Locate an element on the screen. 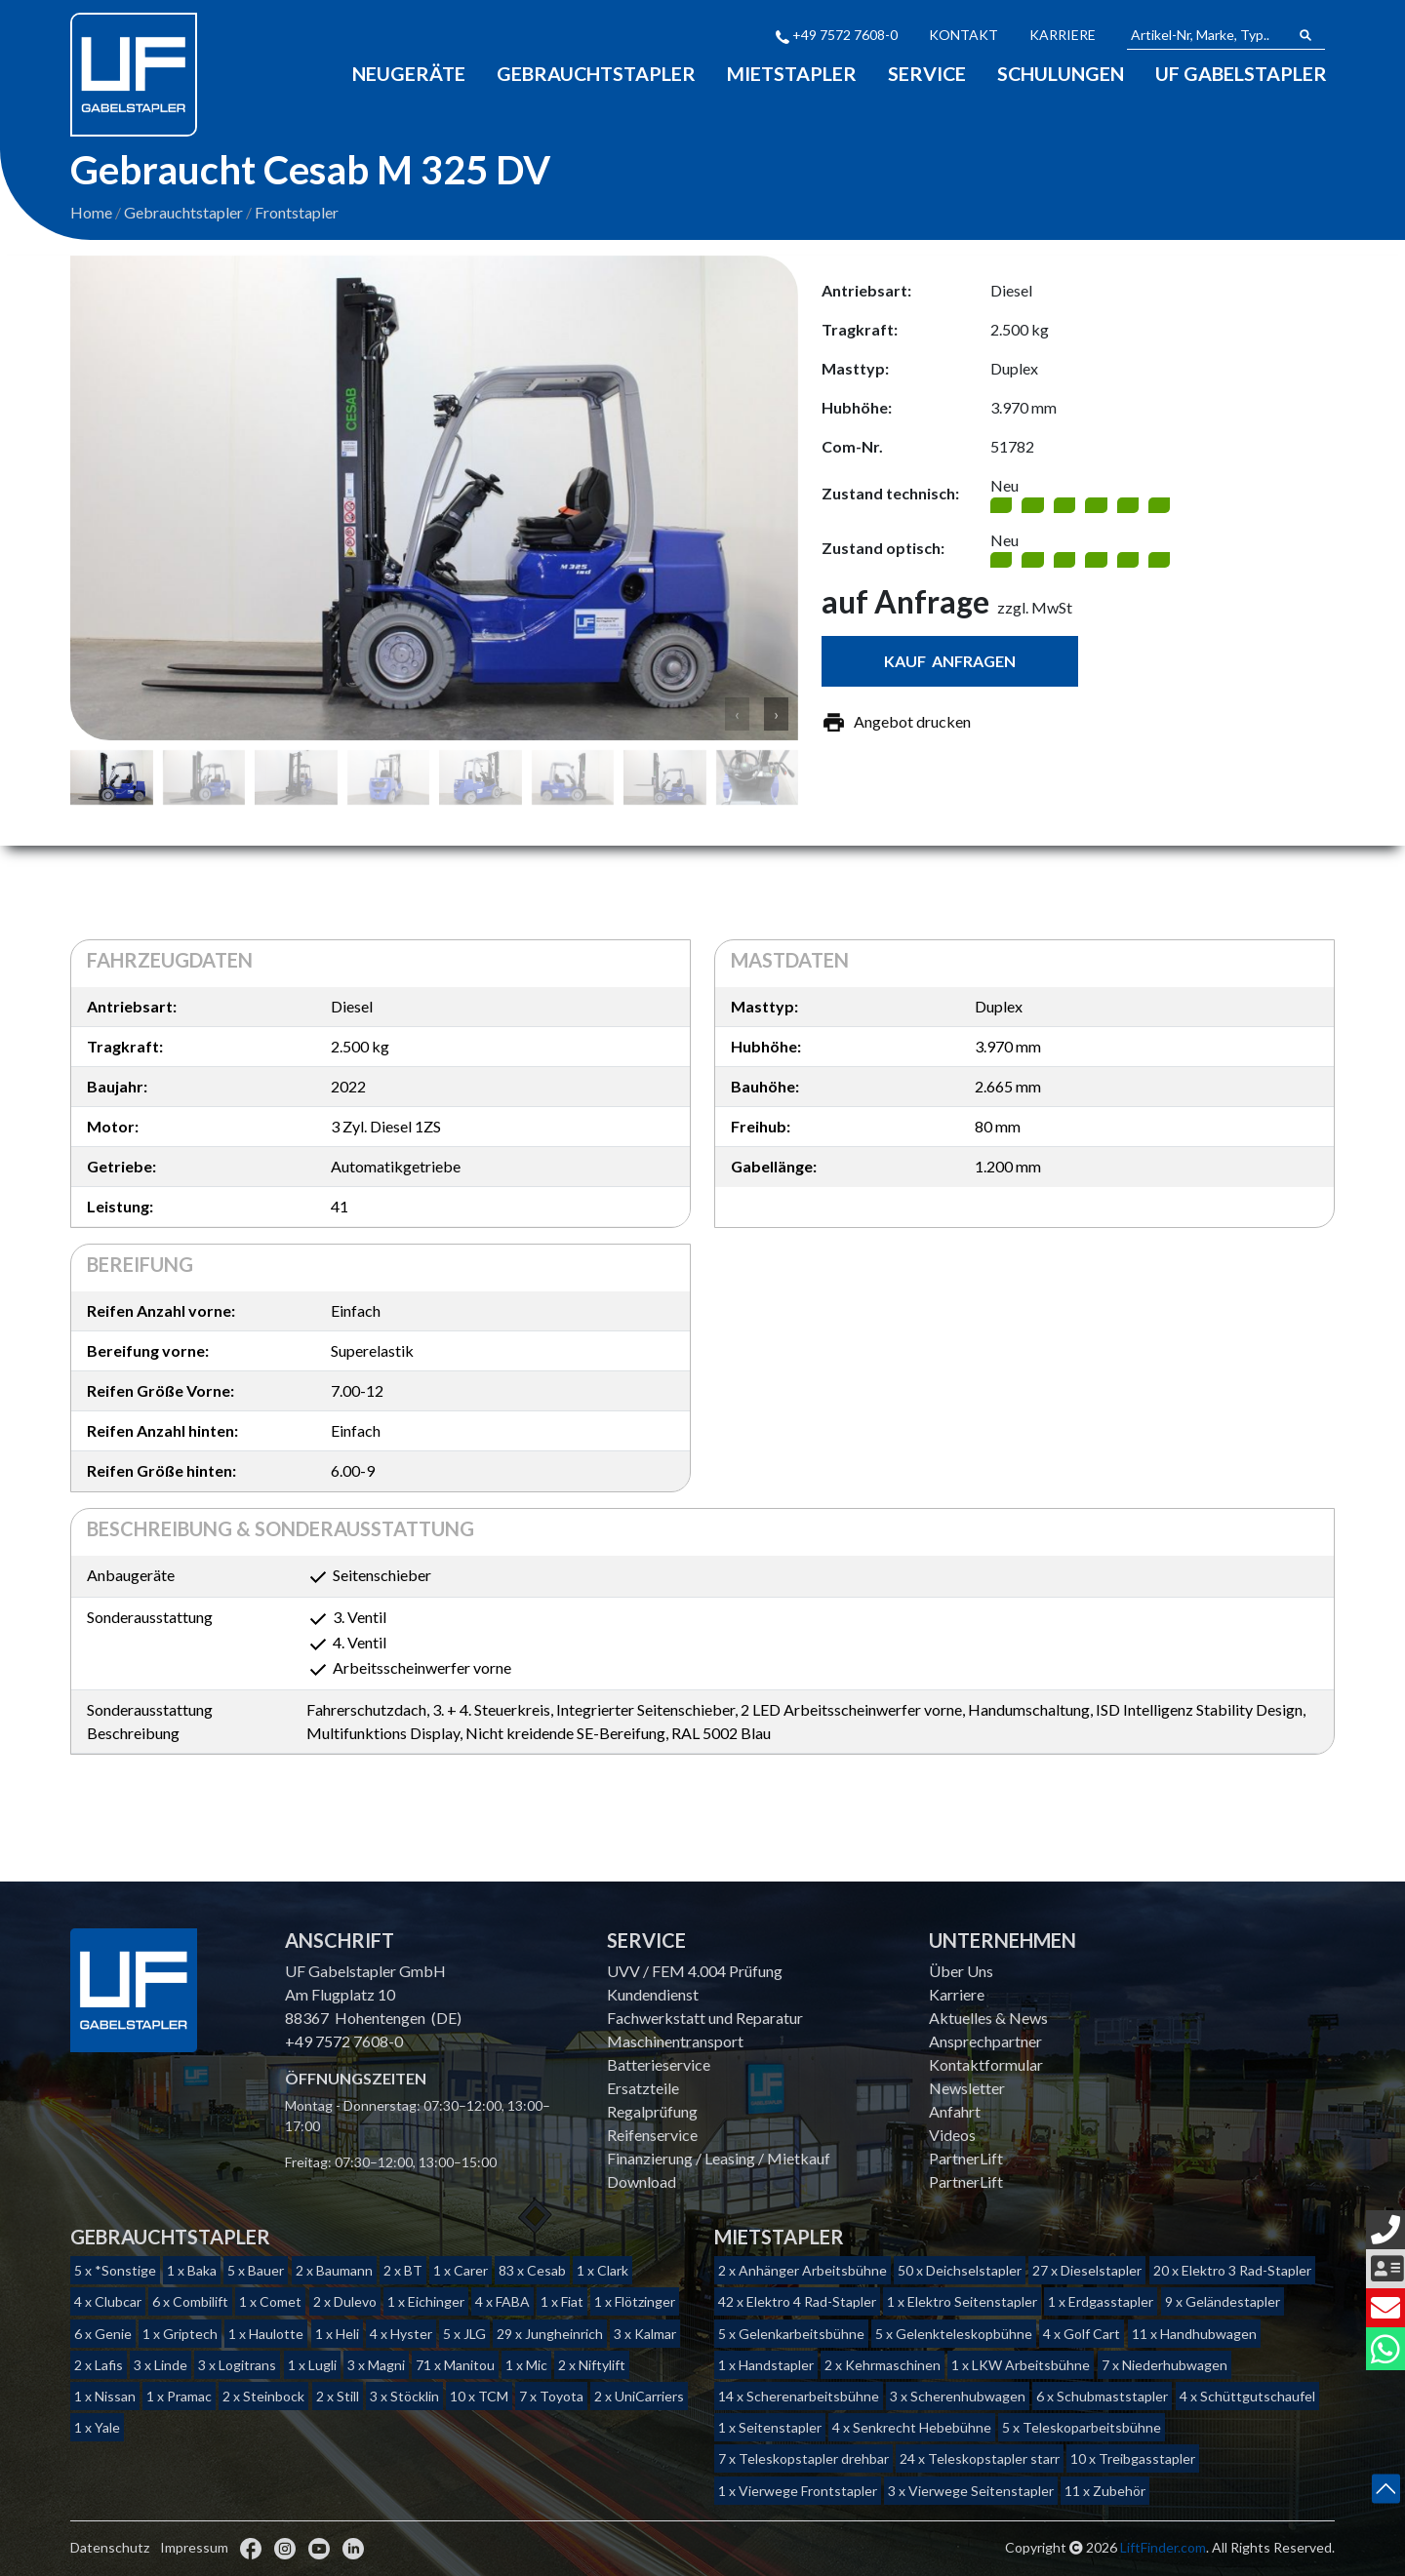 This screenshot has height=2576, width=1405. Aktuelles & News is located at coordinates (988, 2017).